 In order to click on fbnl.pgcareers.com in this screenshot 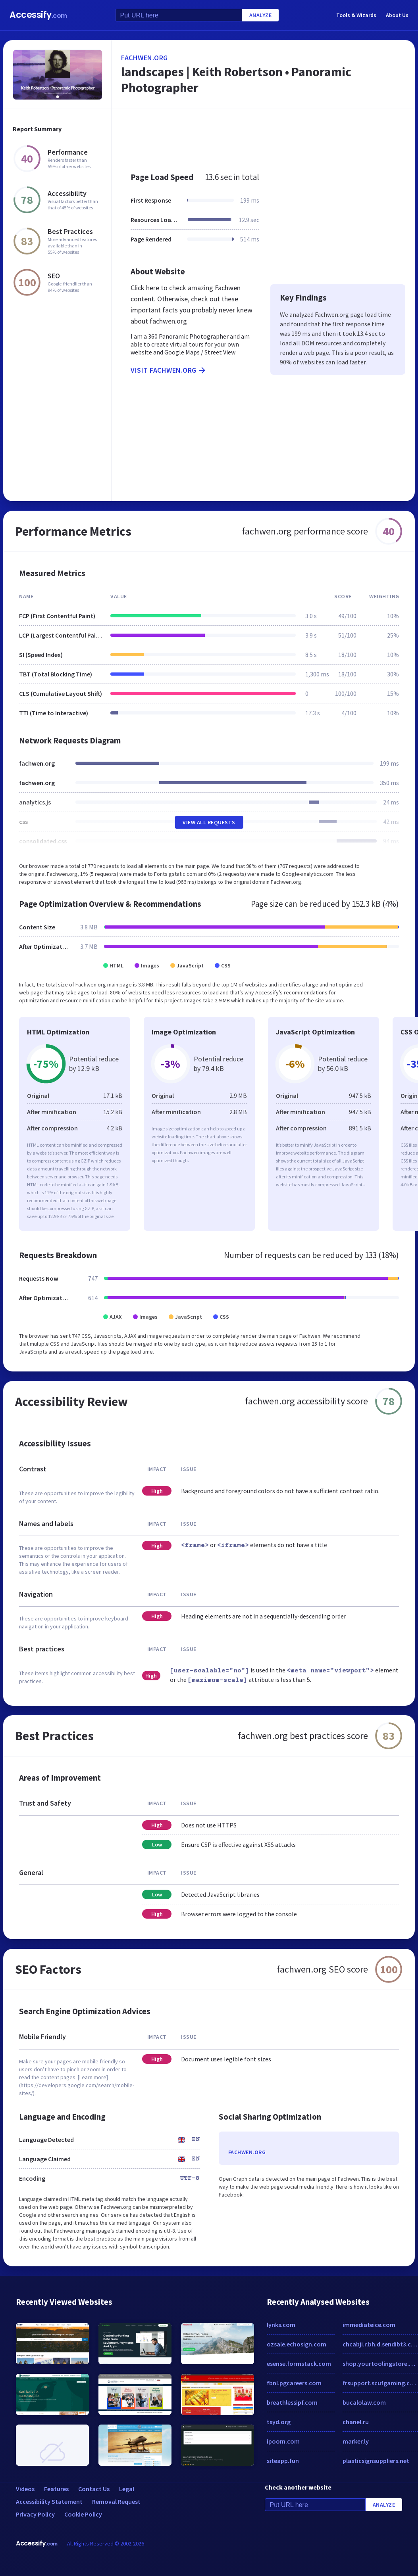, I will do `click(294, 2383)`.